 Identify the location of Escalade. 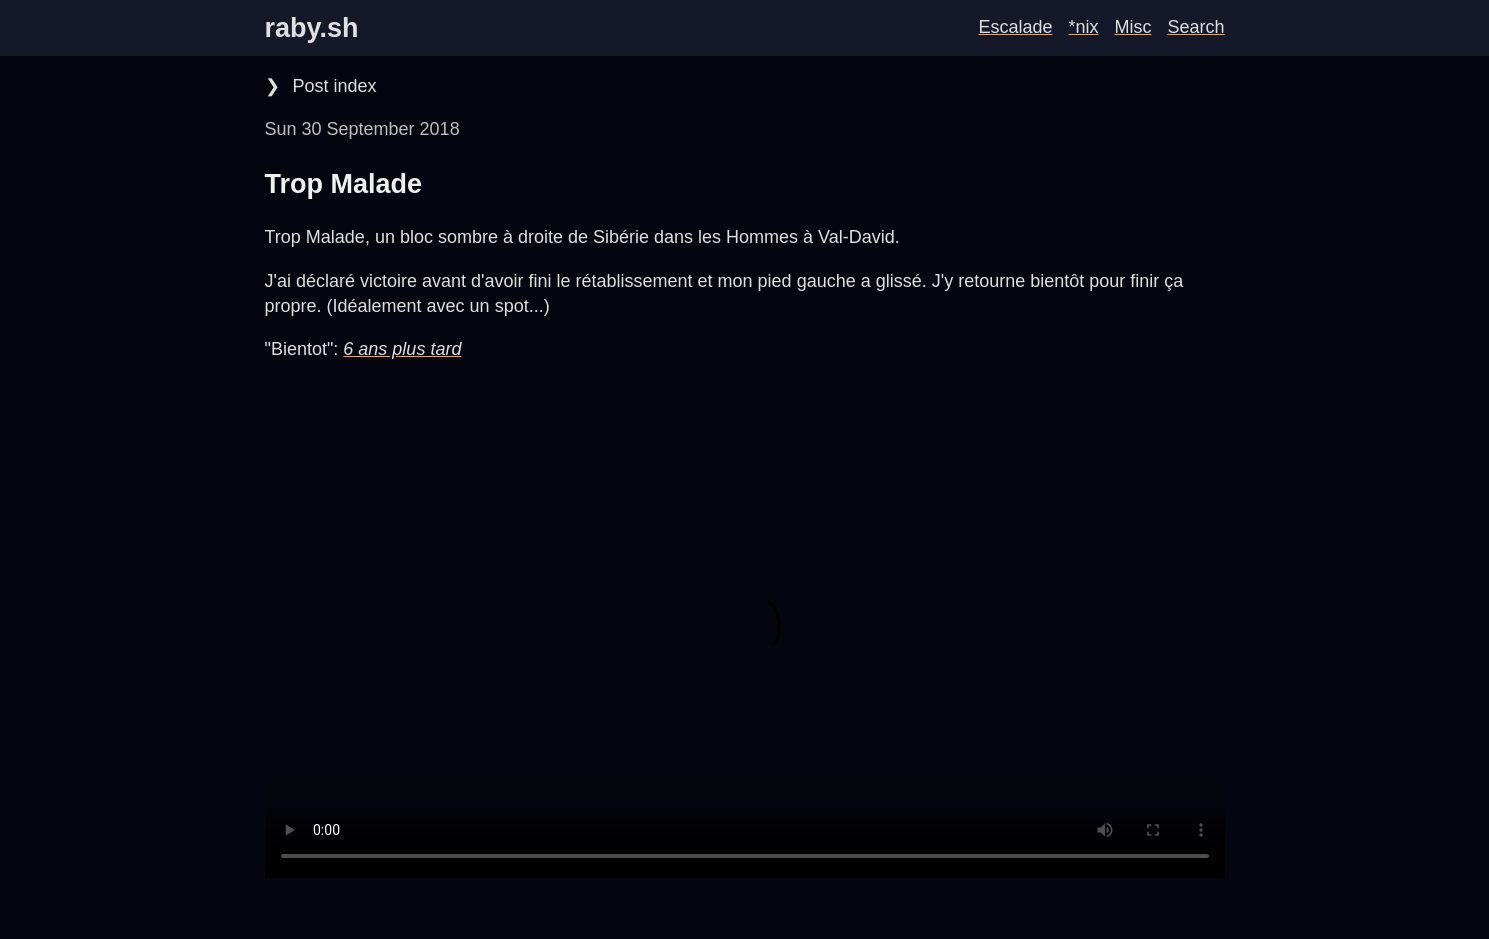
(1015, 27).